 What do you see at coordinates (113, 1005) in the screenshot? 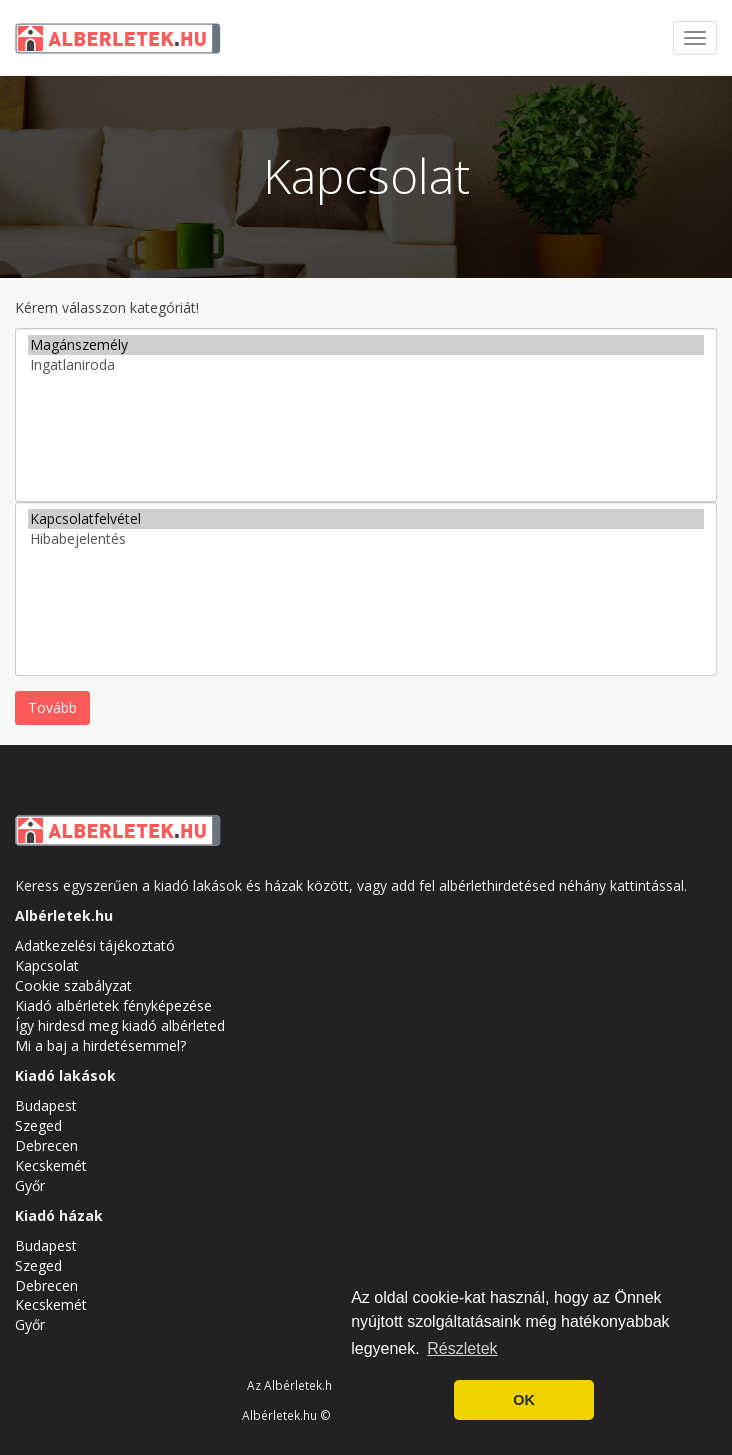
I see `Kiadó albérletek fényképezése` at bounding box center [113, 1005].